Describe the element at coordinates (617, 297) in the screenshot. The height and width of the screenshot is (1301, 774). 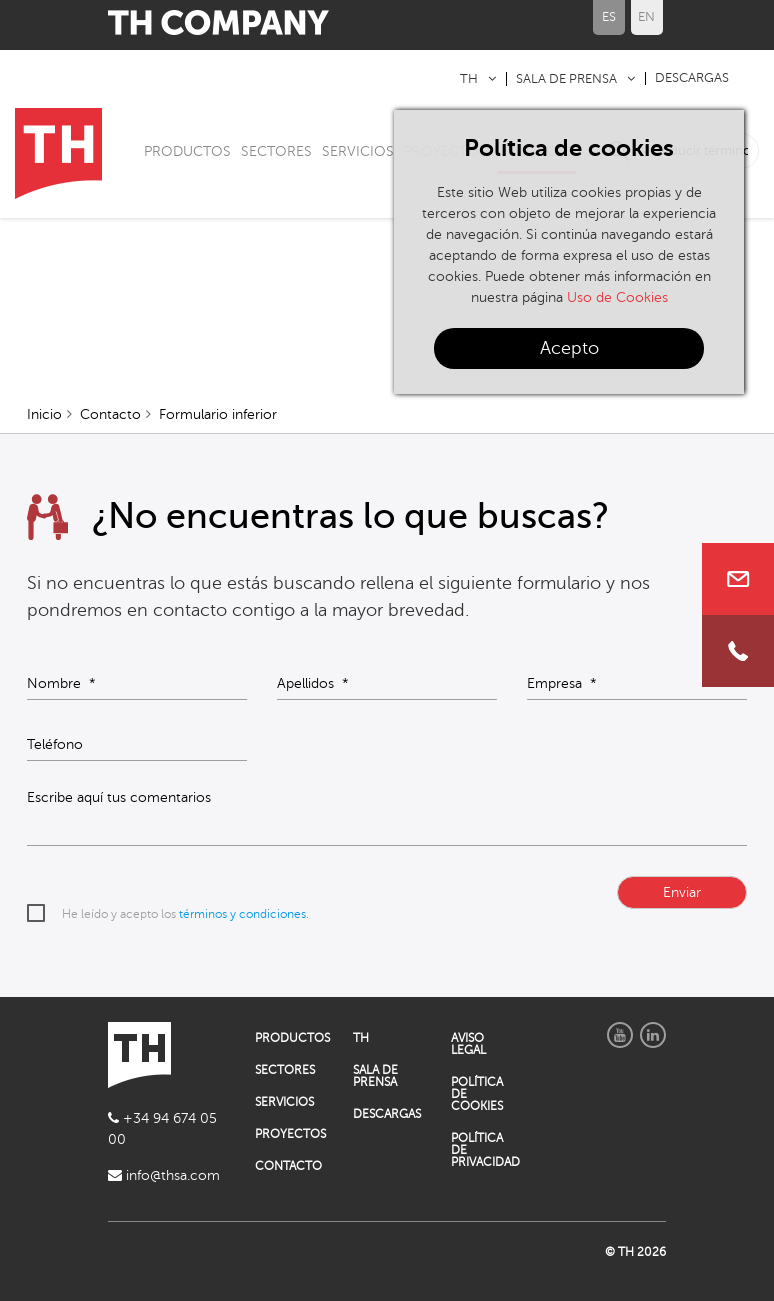
I see `Uso de Cookies` at that location.